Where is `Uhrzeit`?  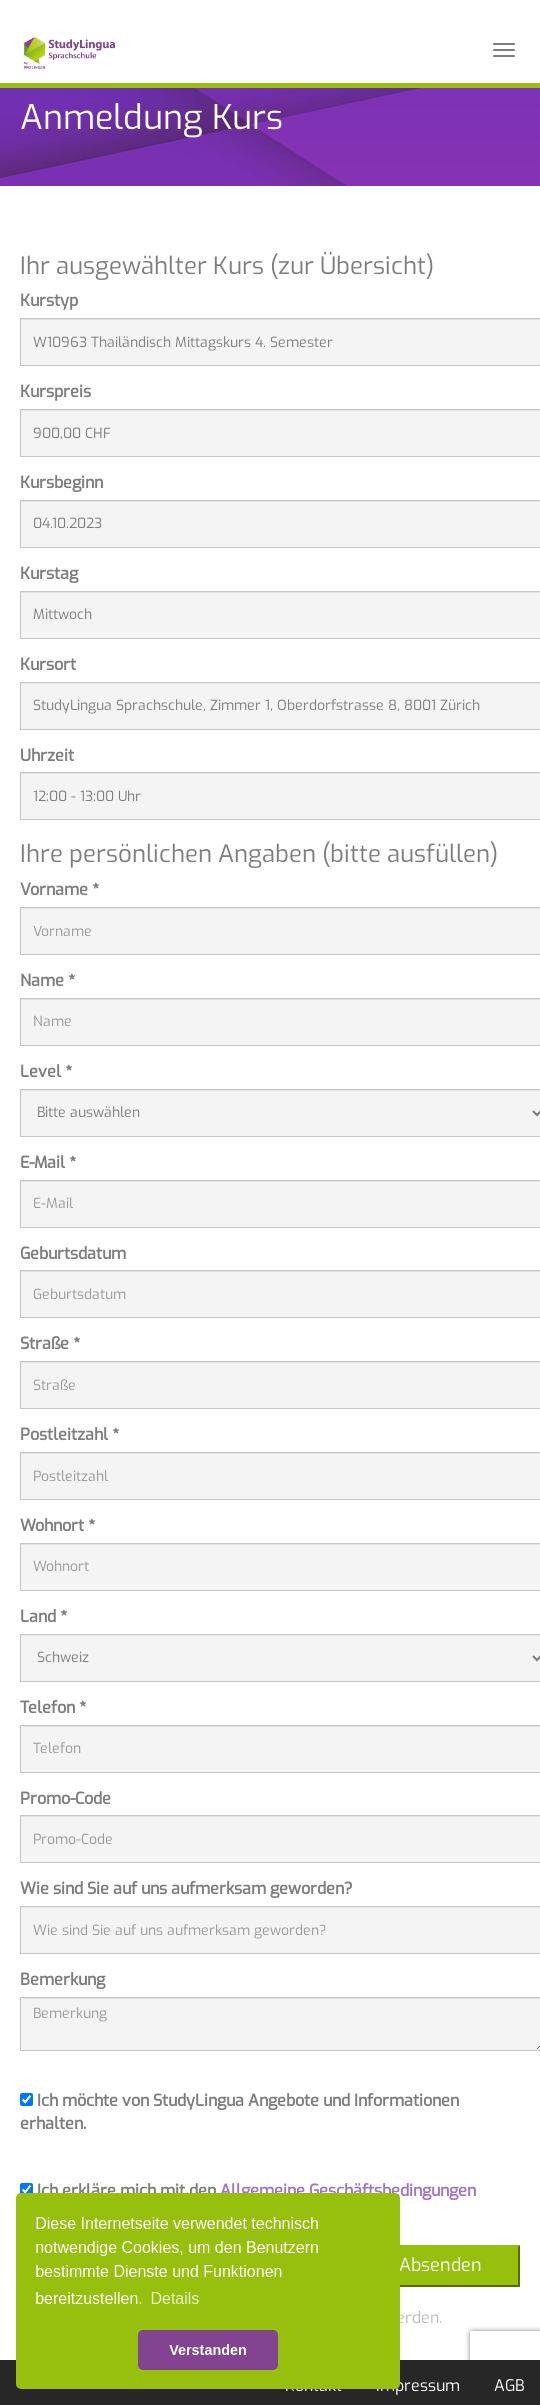
Uhrzeit is located at coordinates (47, 755).